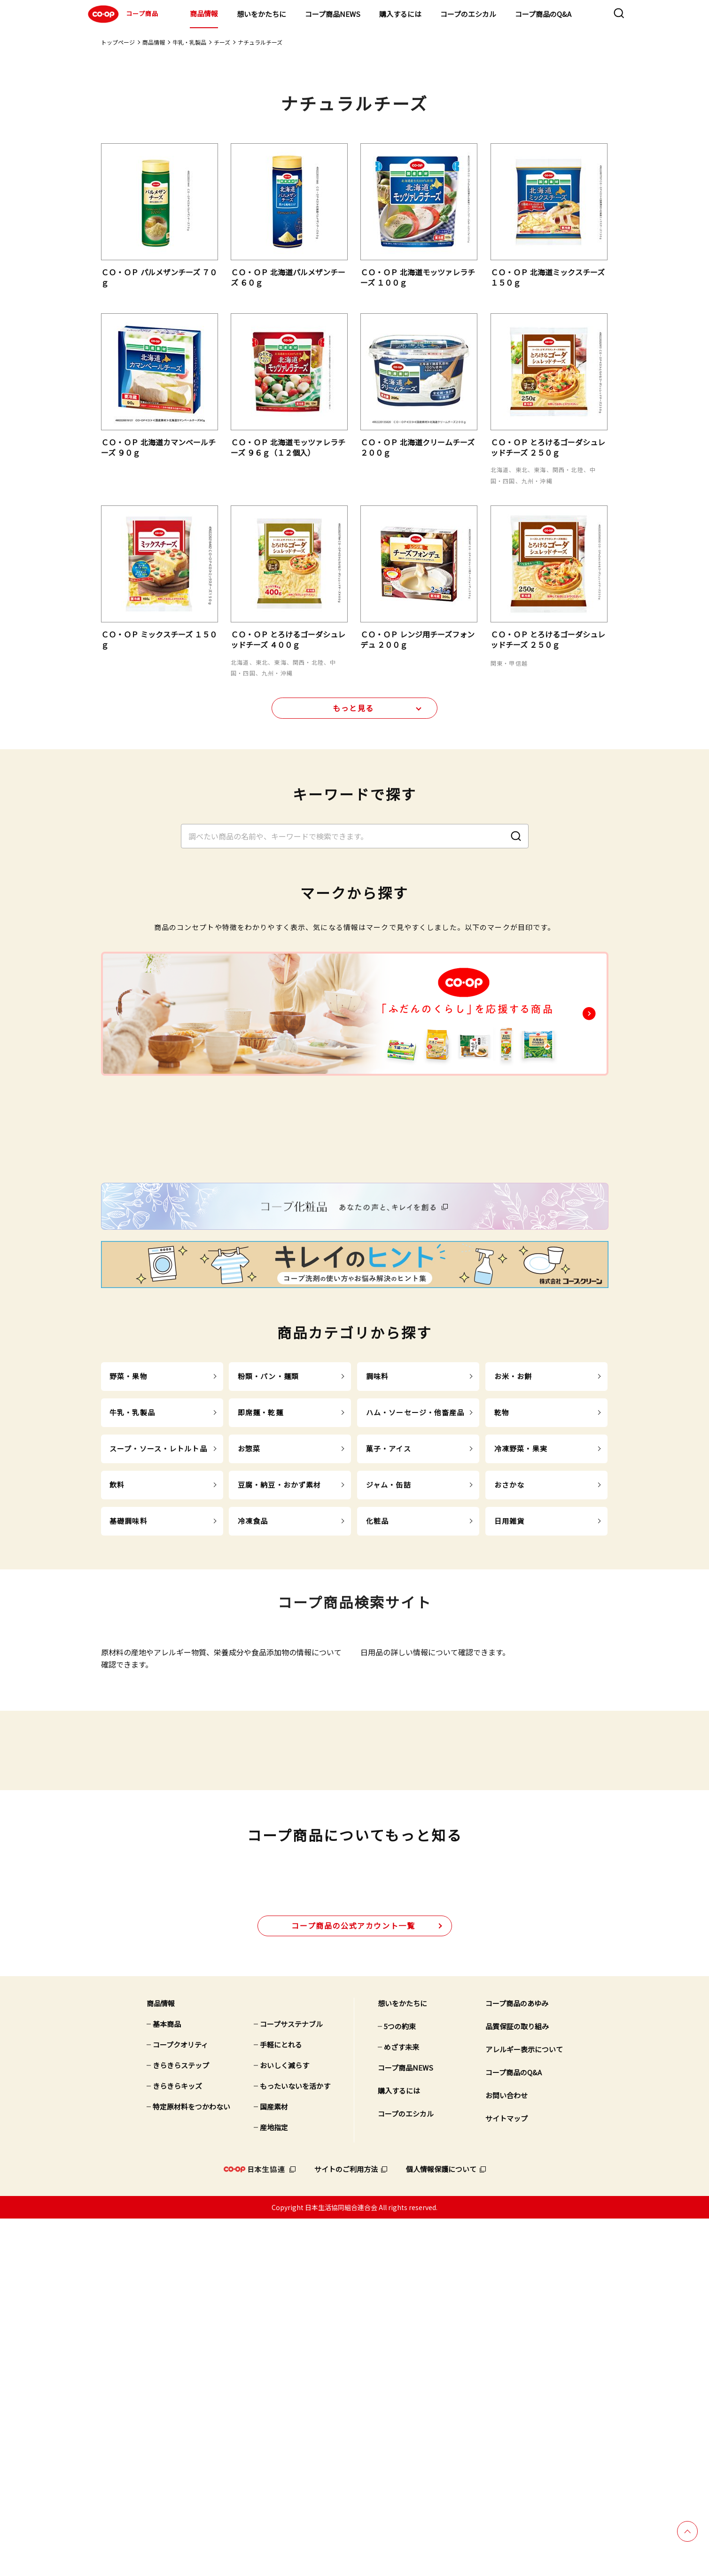  Describe the element at coordinates (281, 2401) in the screenshot. I see `手軽にとれる` at that location.